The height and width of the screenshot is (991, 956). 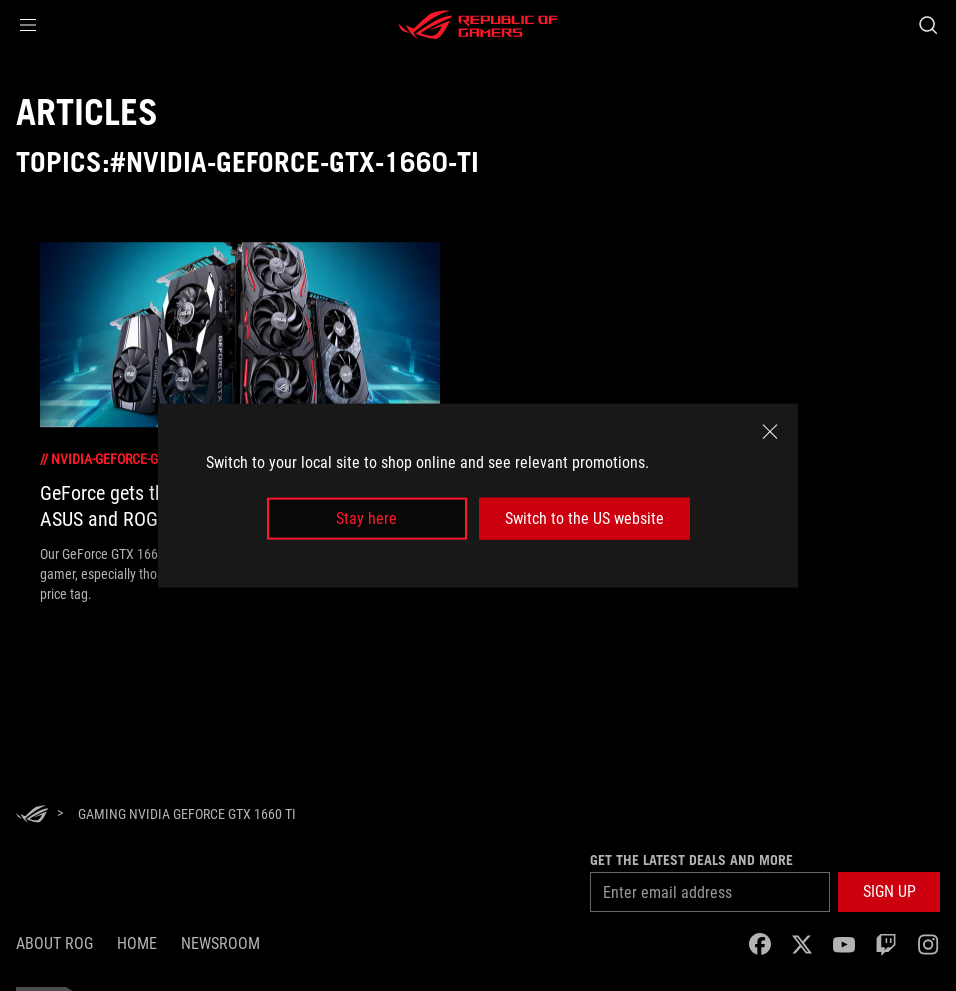 I want to click on [HomePage], so click(x=32, y=815).